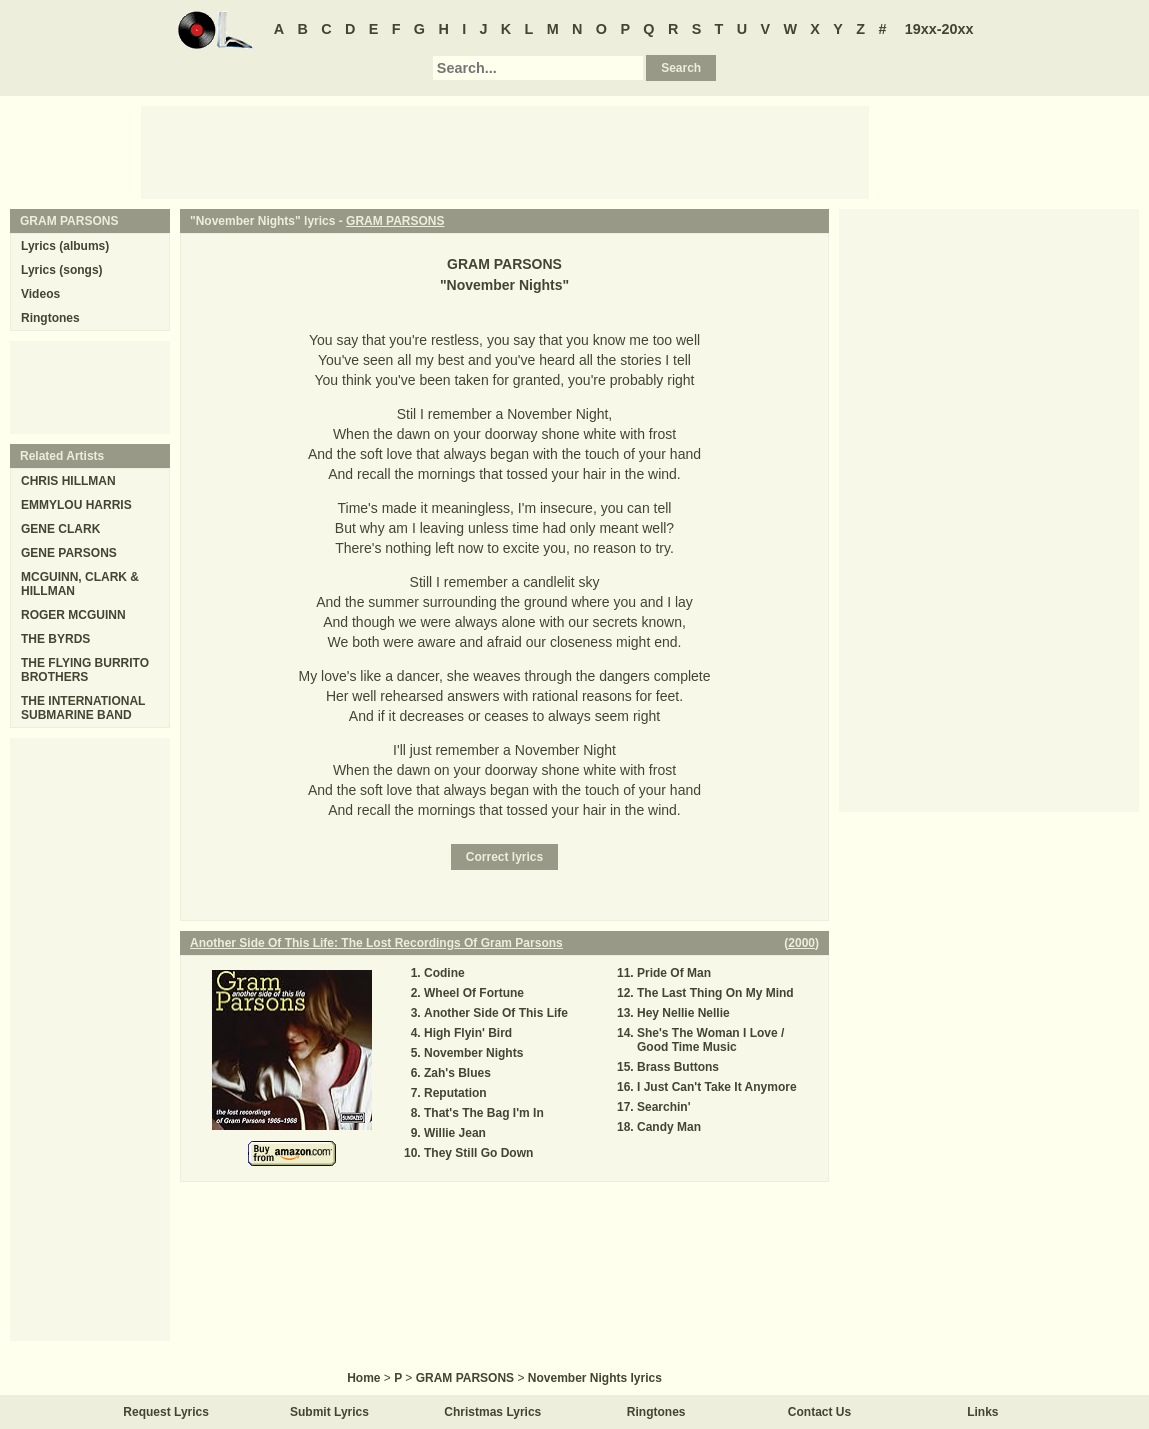 Image resolution: width=1149 pixels, height=1429 pixels. What do you see at coordinates (329, 1412) in the screenshot?
I see `Submit Lyrics` at bounding box center [329, 1412].